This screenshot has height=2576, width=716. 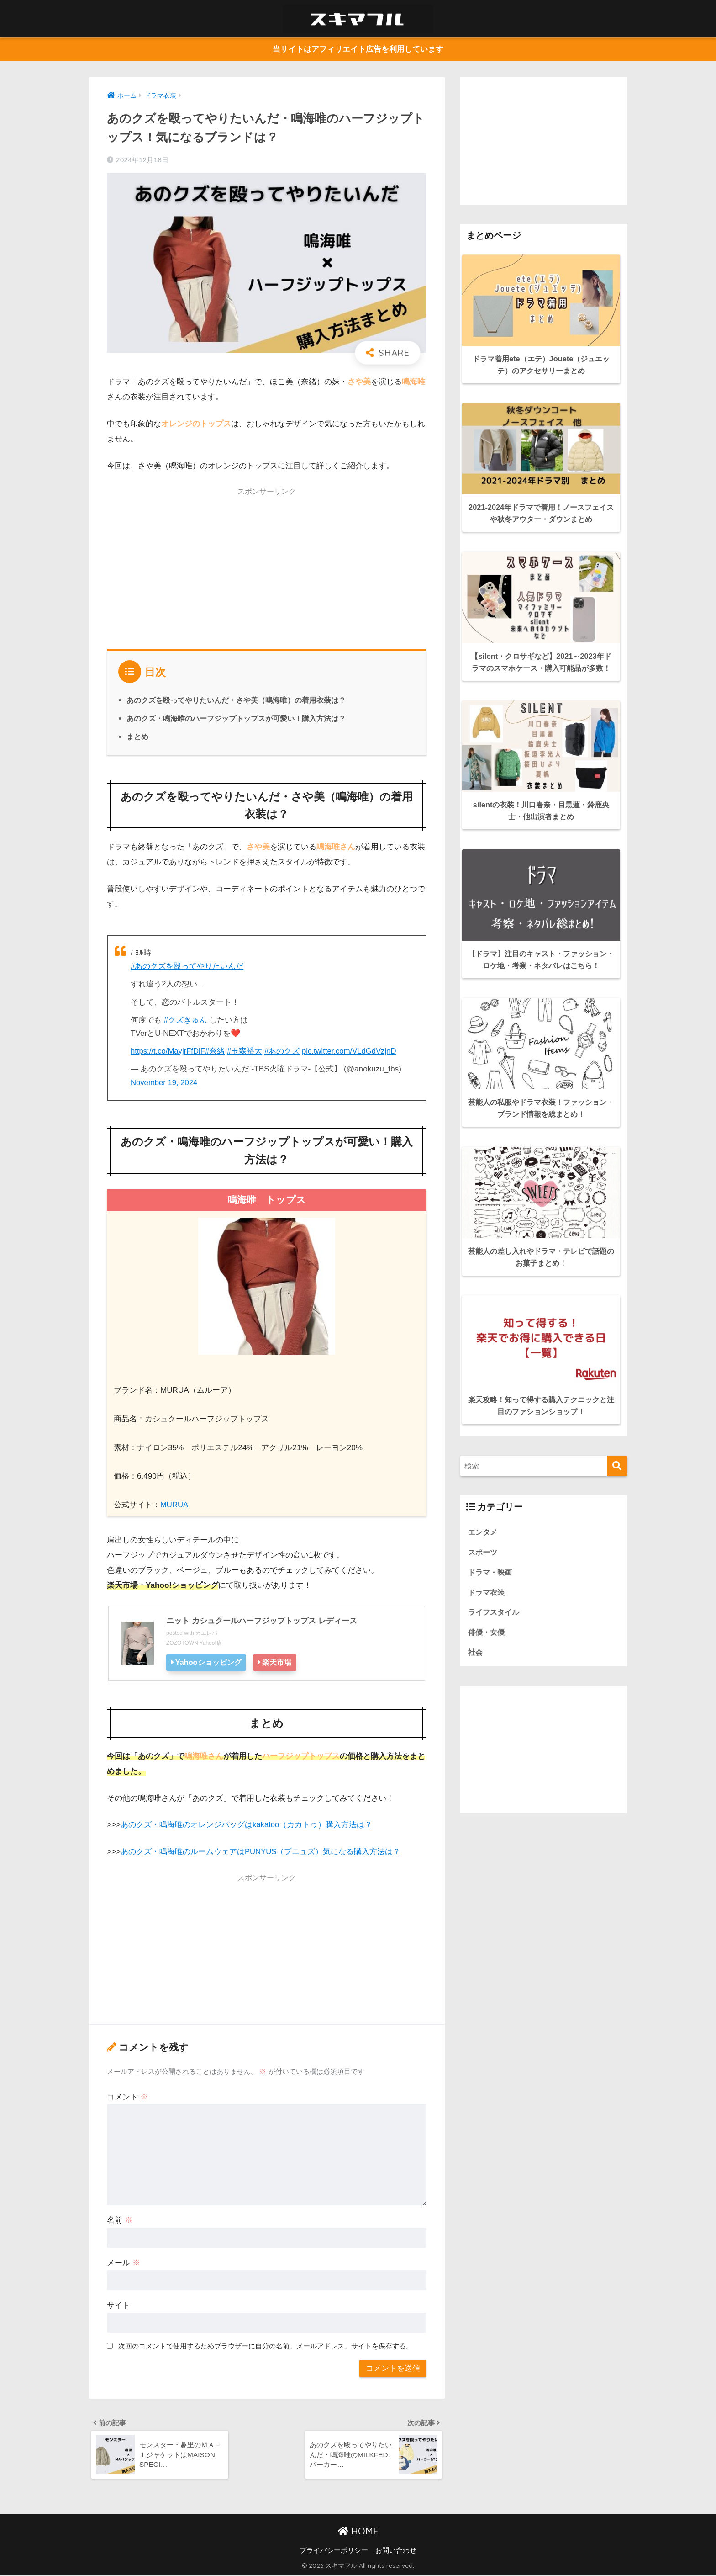 What do you see at coordinates (169, 1051) in the screenshot?
I see `https://t.co/MayjrFfDiF` at bounding box center [169, 1051].